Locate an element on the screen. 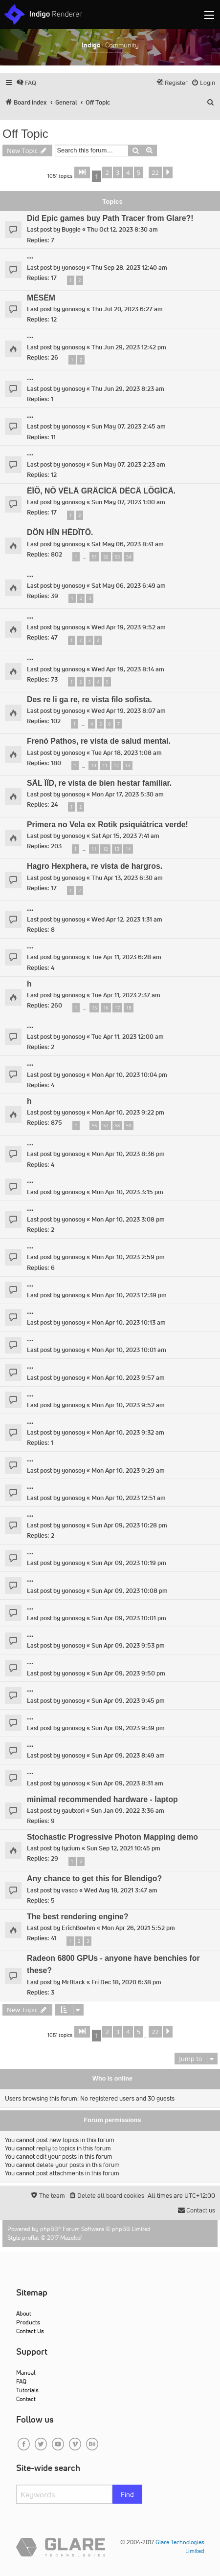 The height and width of the screenshot is (2576, 220). Tue Apr 18, 2023 1:08 am is located at coordinates (126, 753).